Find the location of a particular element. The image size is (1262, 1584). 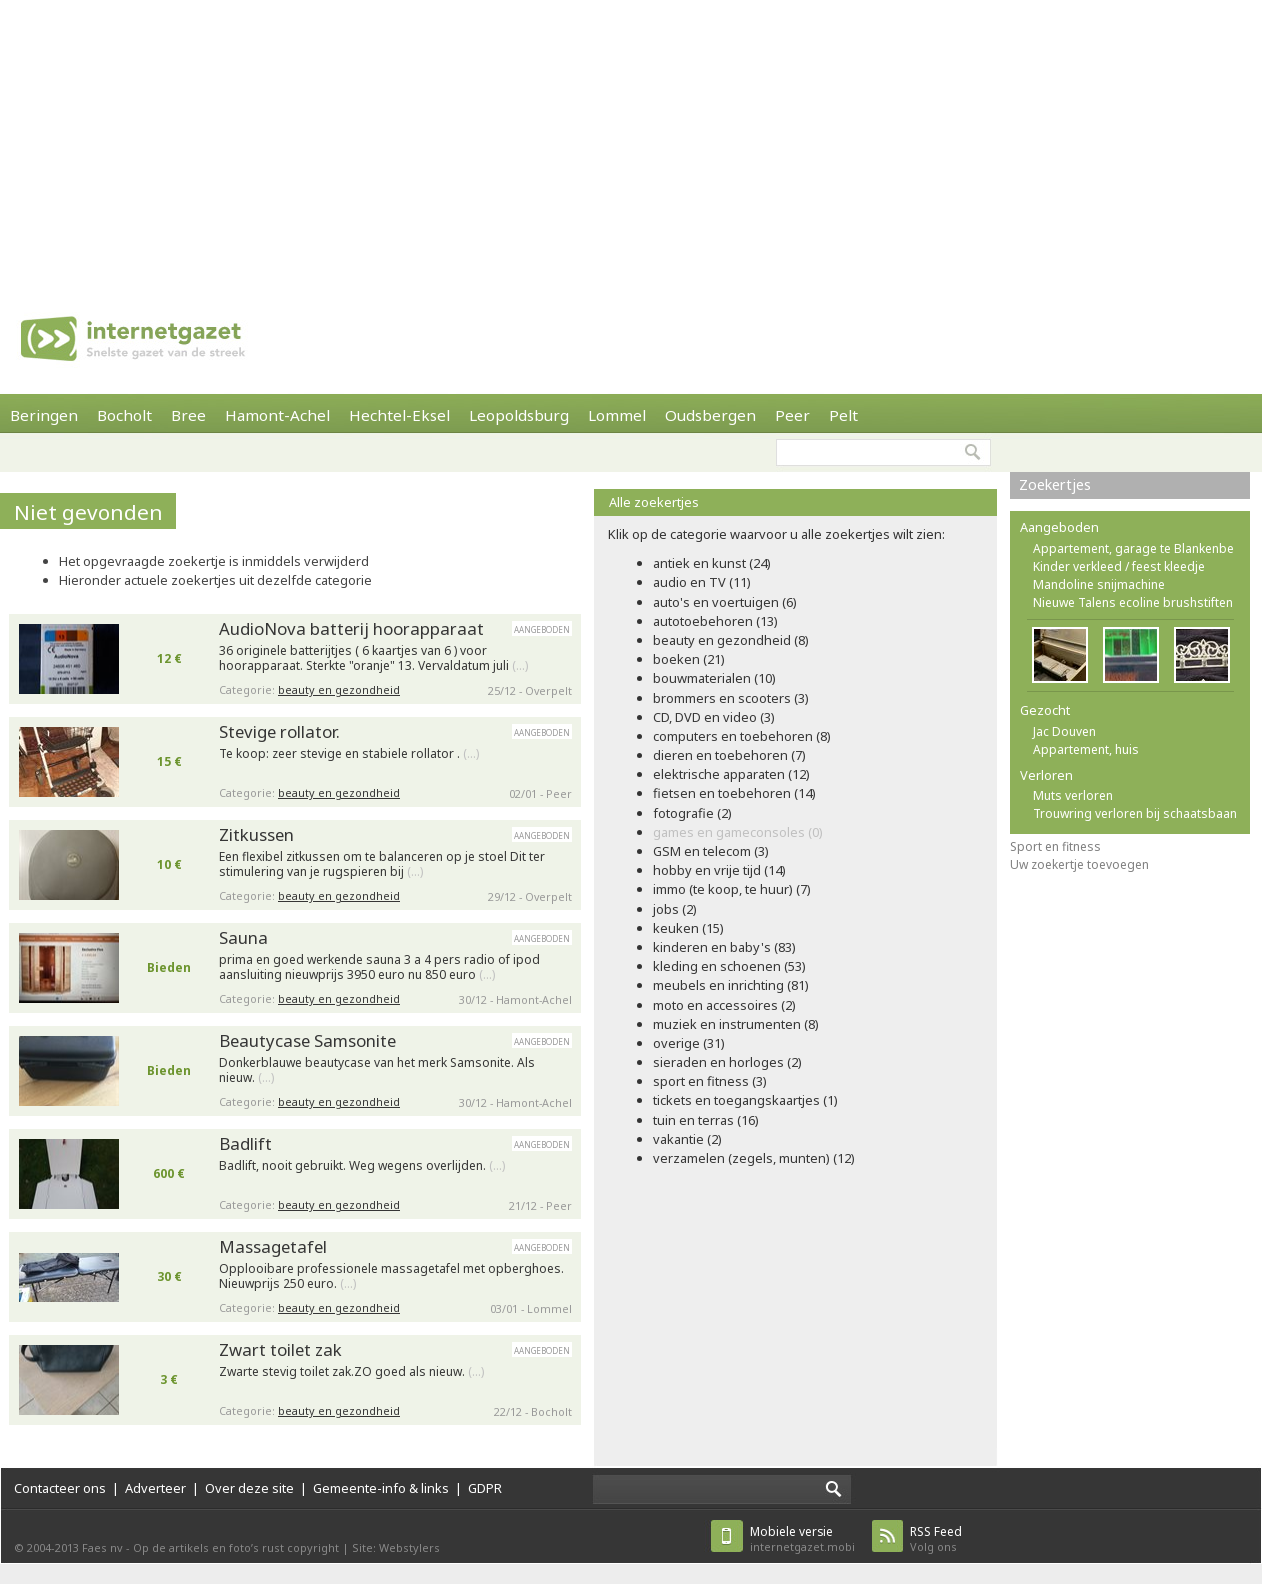

Lommel is located at coordinates (617, 415).